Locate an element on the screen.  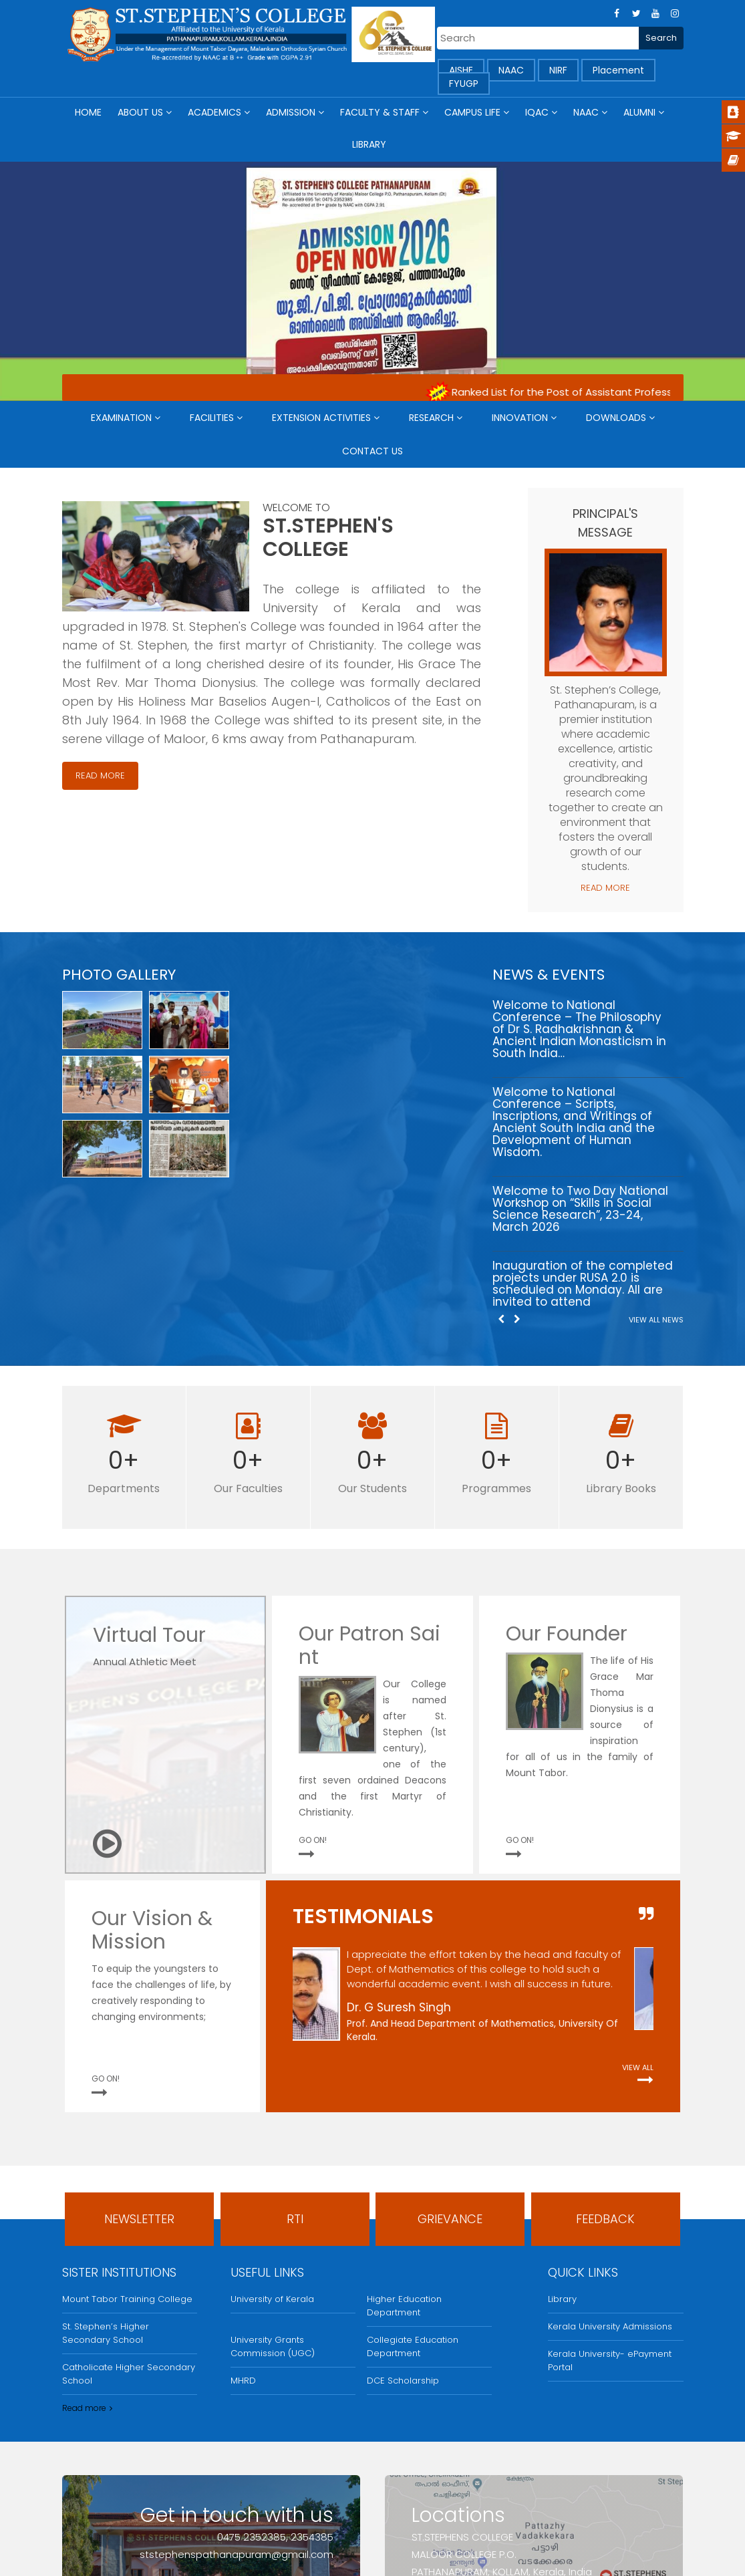
MHRD is located at coordinates (243, 2250).